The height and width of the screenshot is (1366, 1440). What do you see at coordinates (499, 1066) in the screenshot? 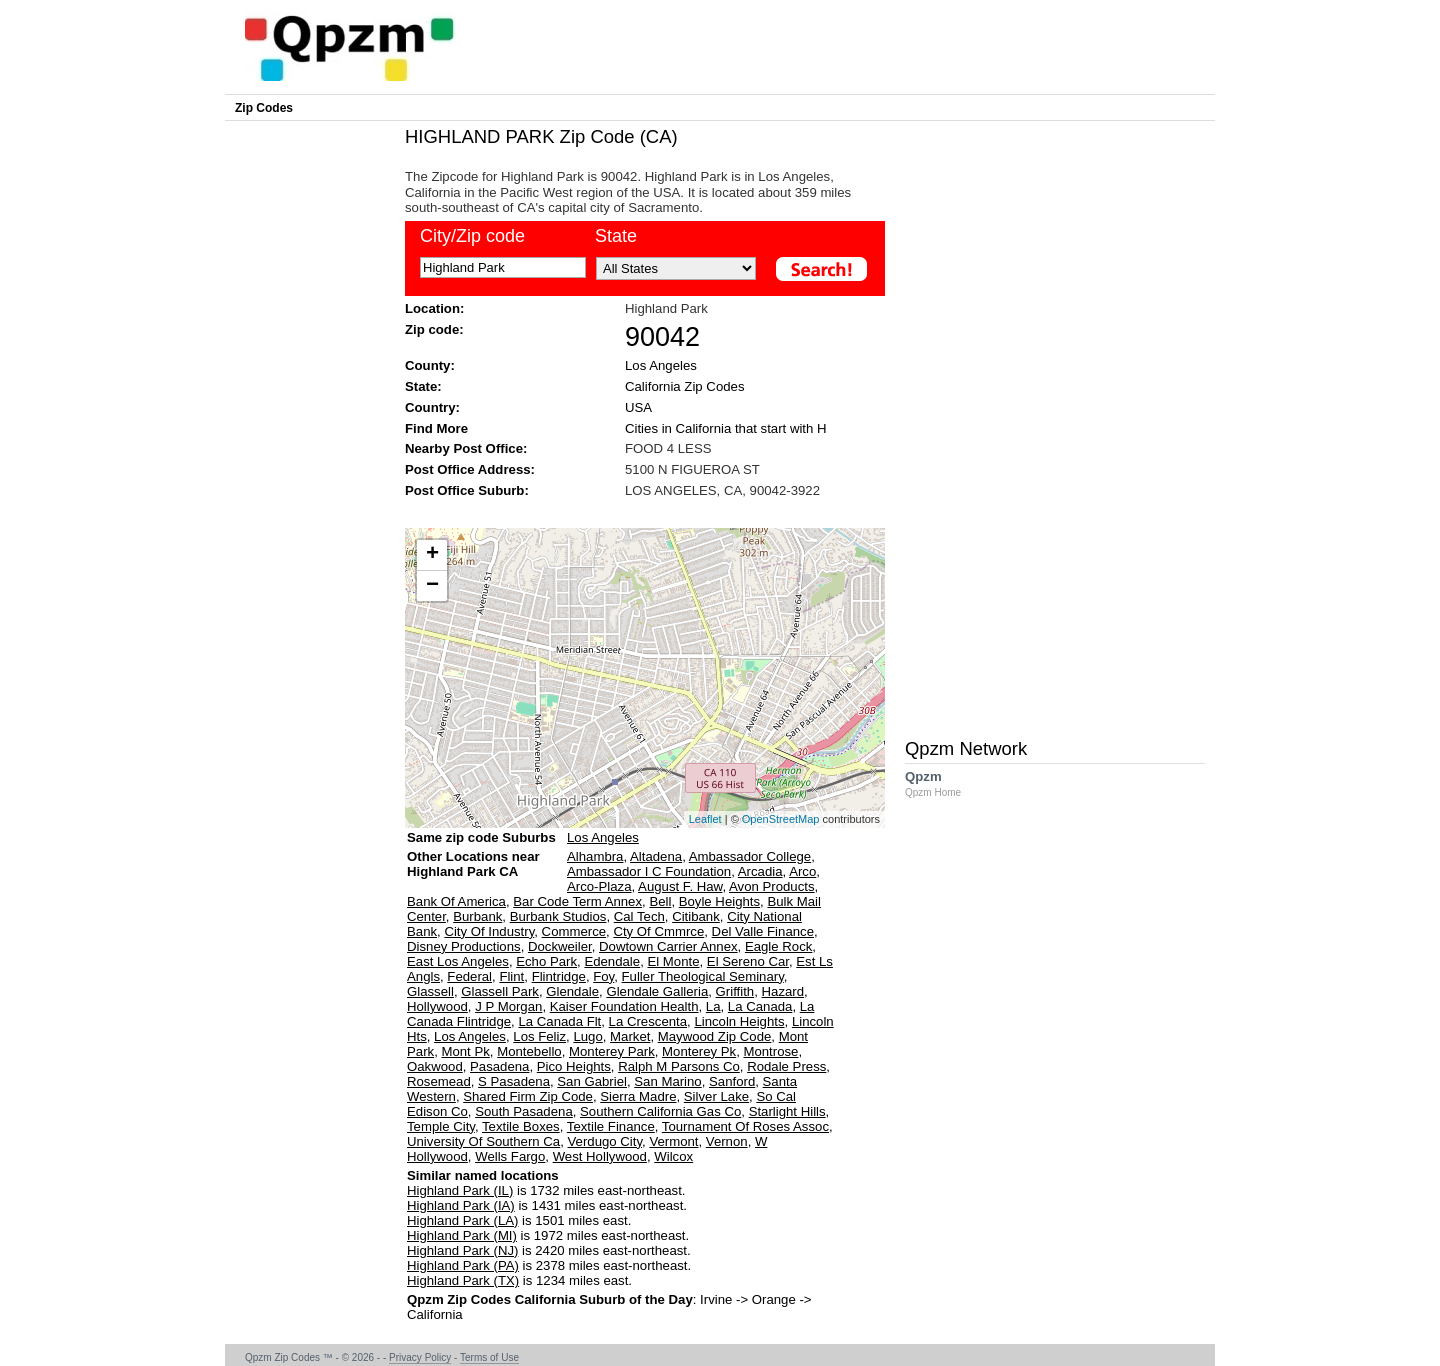
I see `Pasadena` at bounding box center [499, 1066].